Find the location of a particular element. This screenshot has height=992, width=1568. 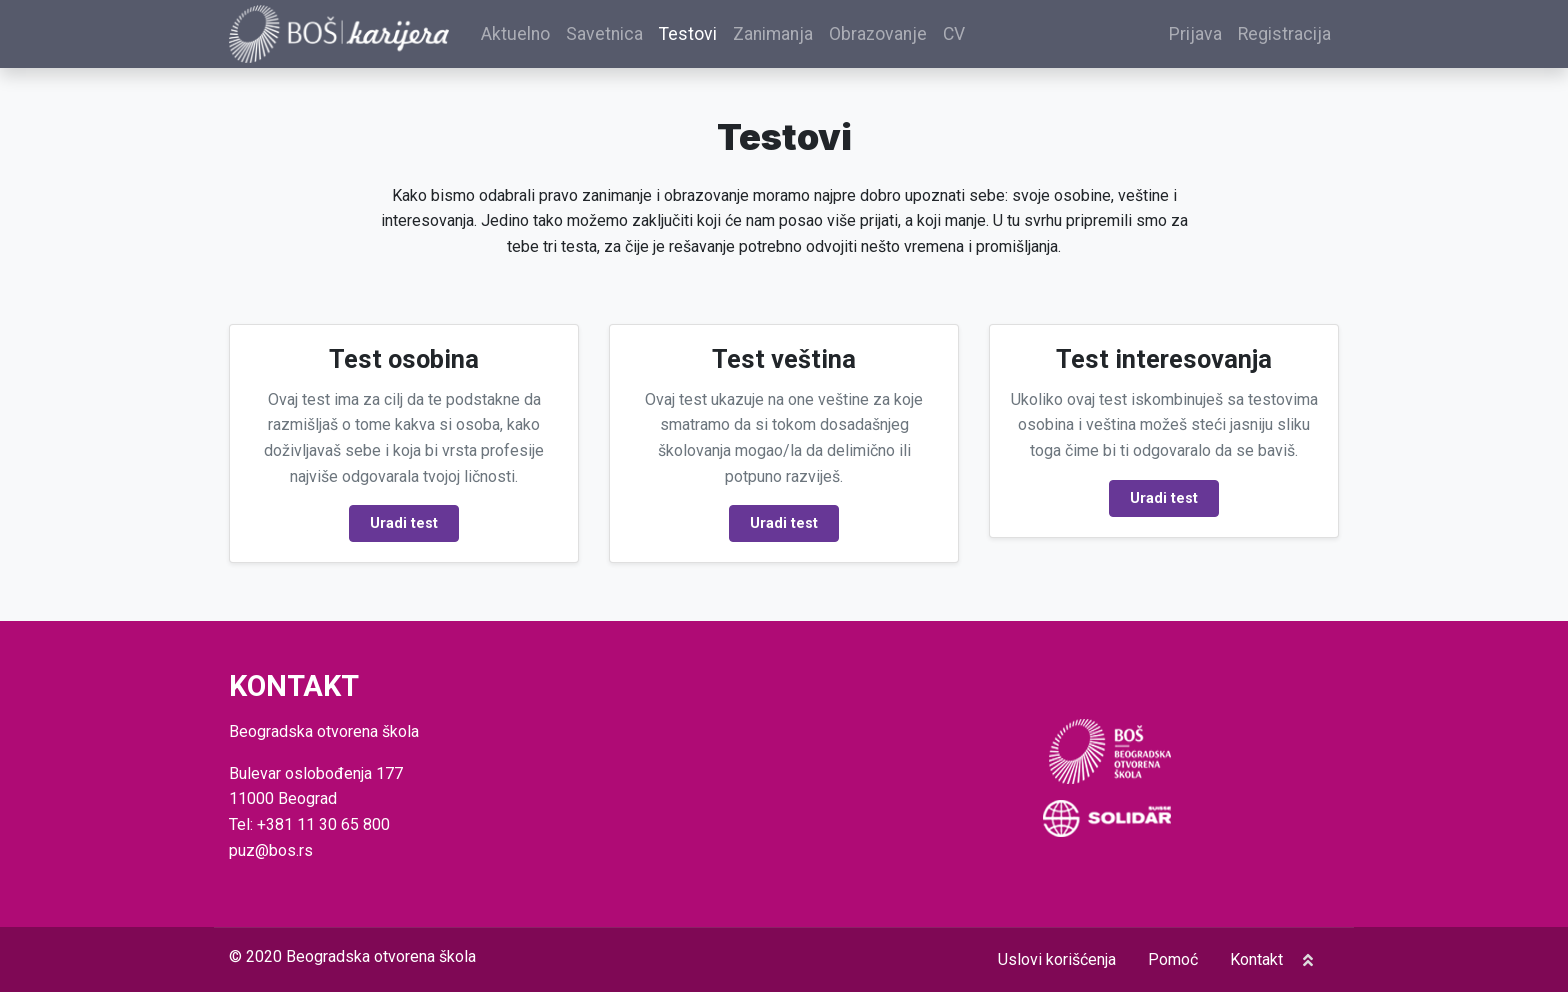

CV is located at coordinates (954, 34).